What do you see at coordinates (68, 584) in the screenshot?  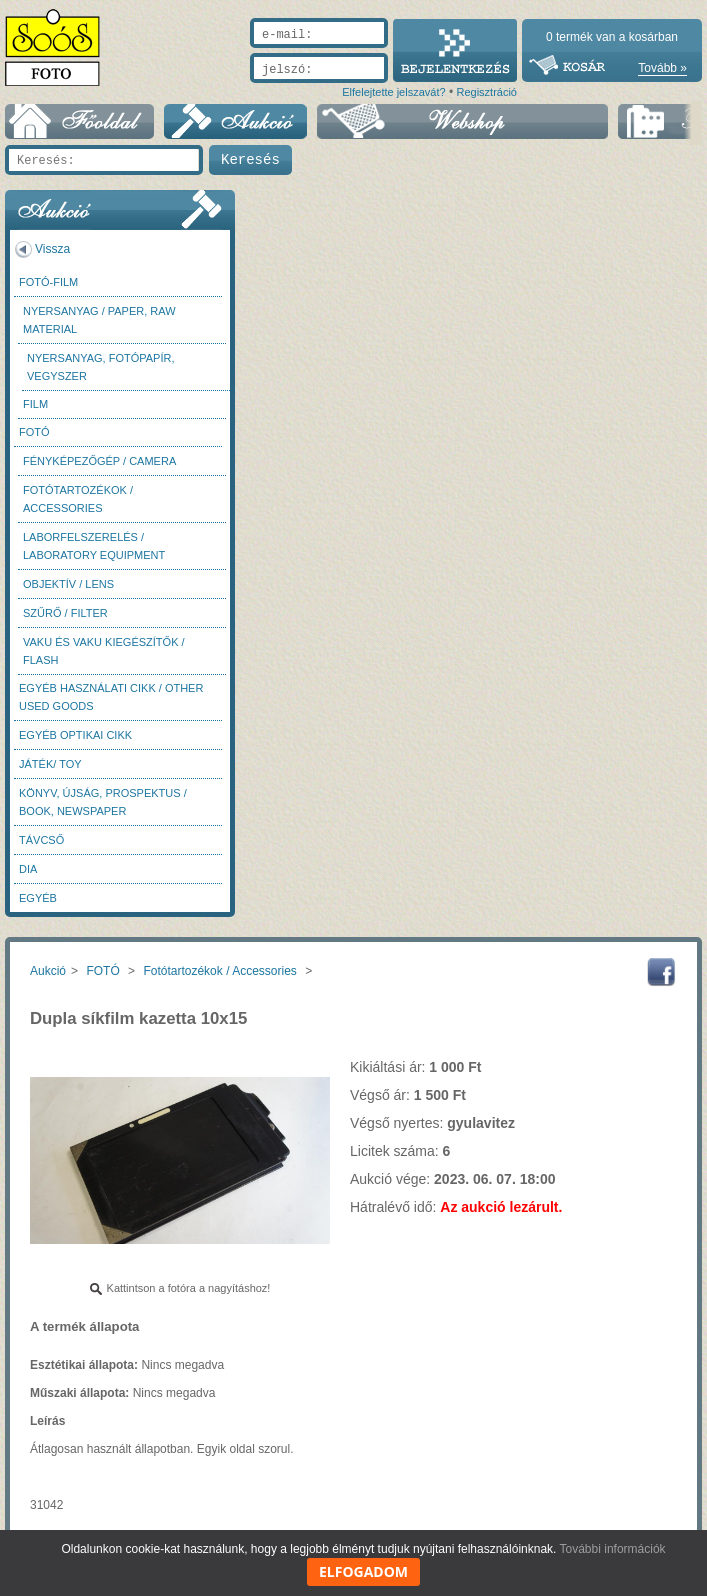 I see `Objektív / Lens` at bounding box center [68, 584].